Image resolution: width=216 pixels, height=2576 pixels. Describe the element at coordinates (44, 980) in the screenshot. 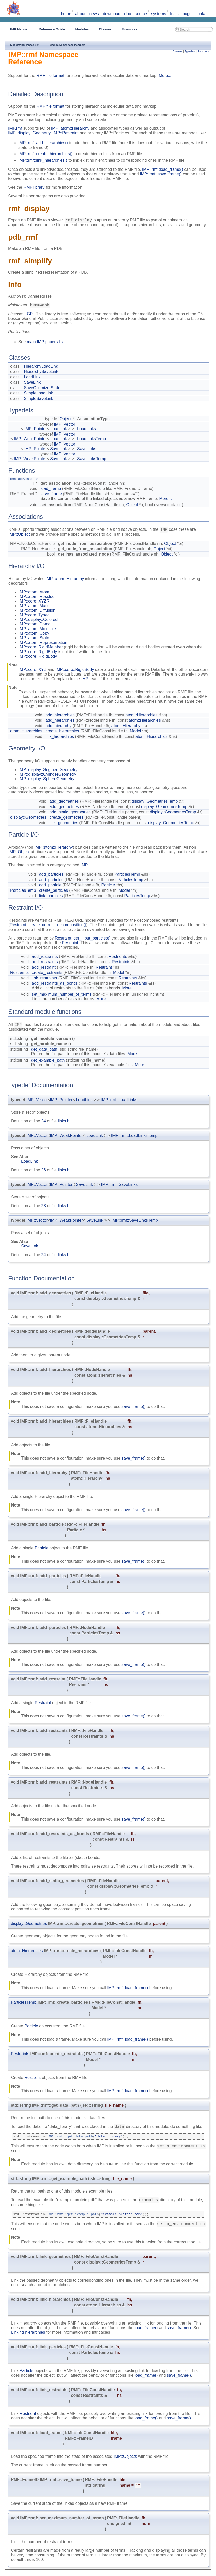

I see `link_restraints` at that location.